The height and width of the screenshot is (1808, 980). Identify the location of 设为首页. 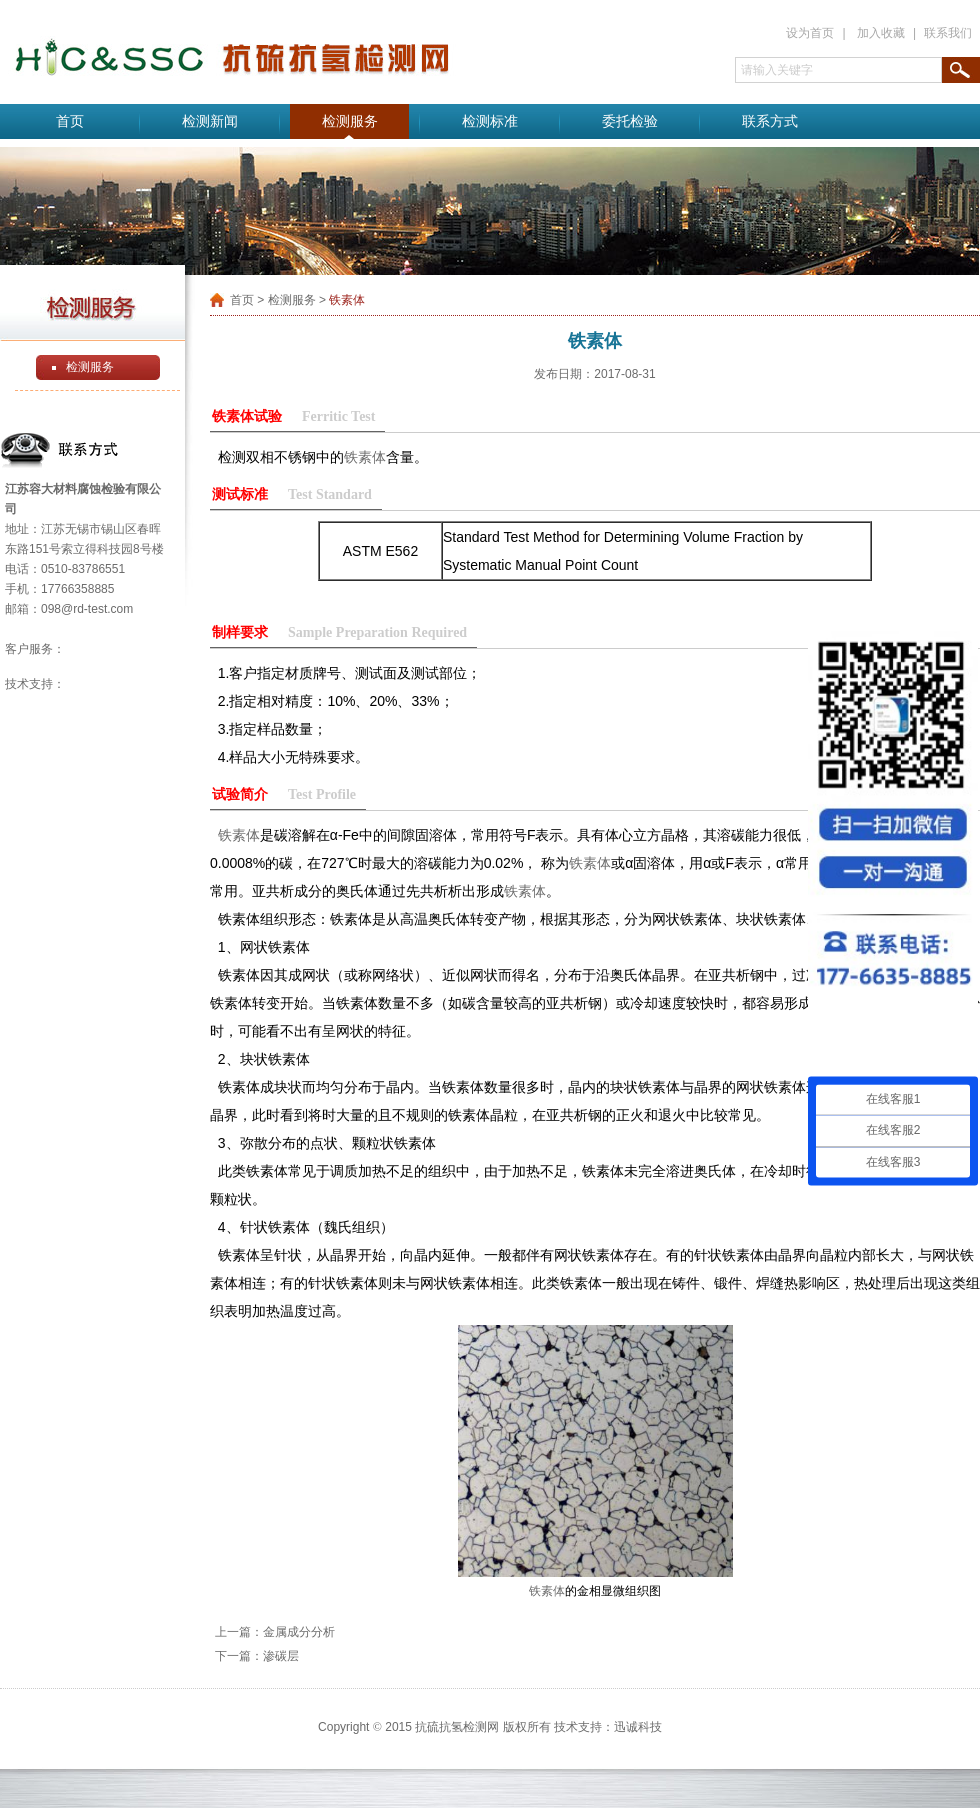
(810, 33).